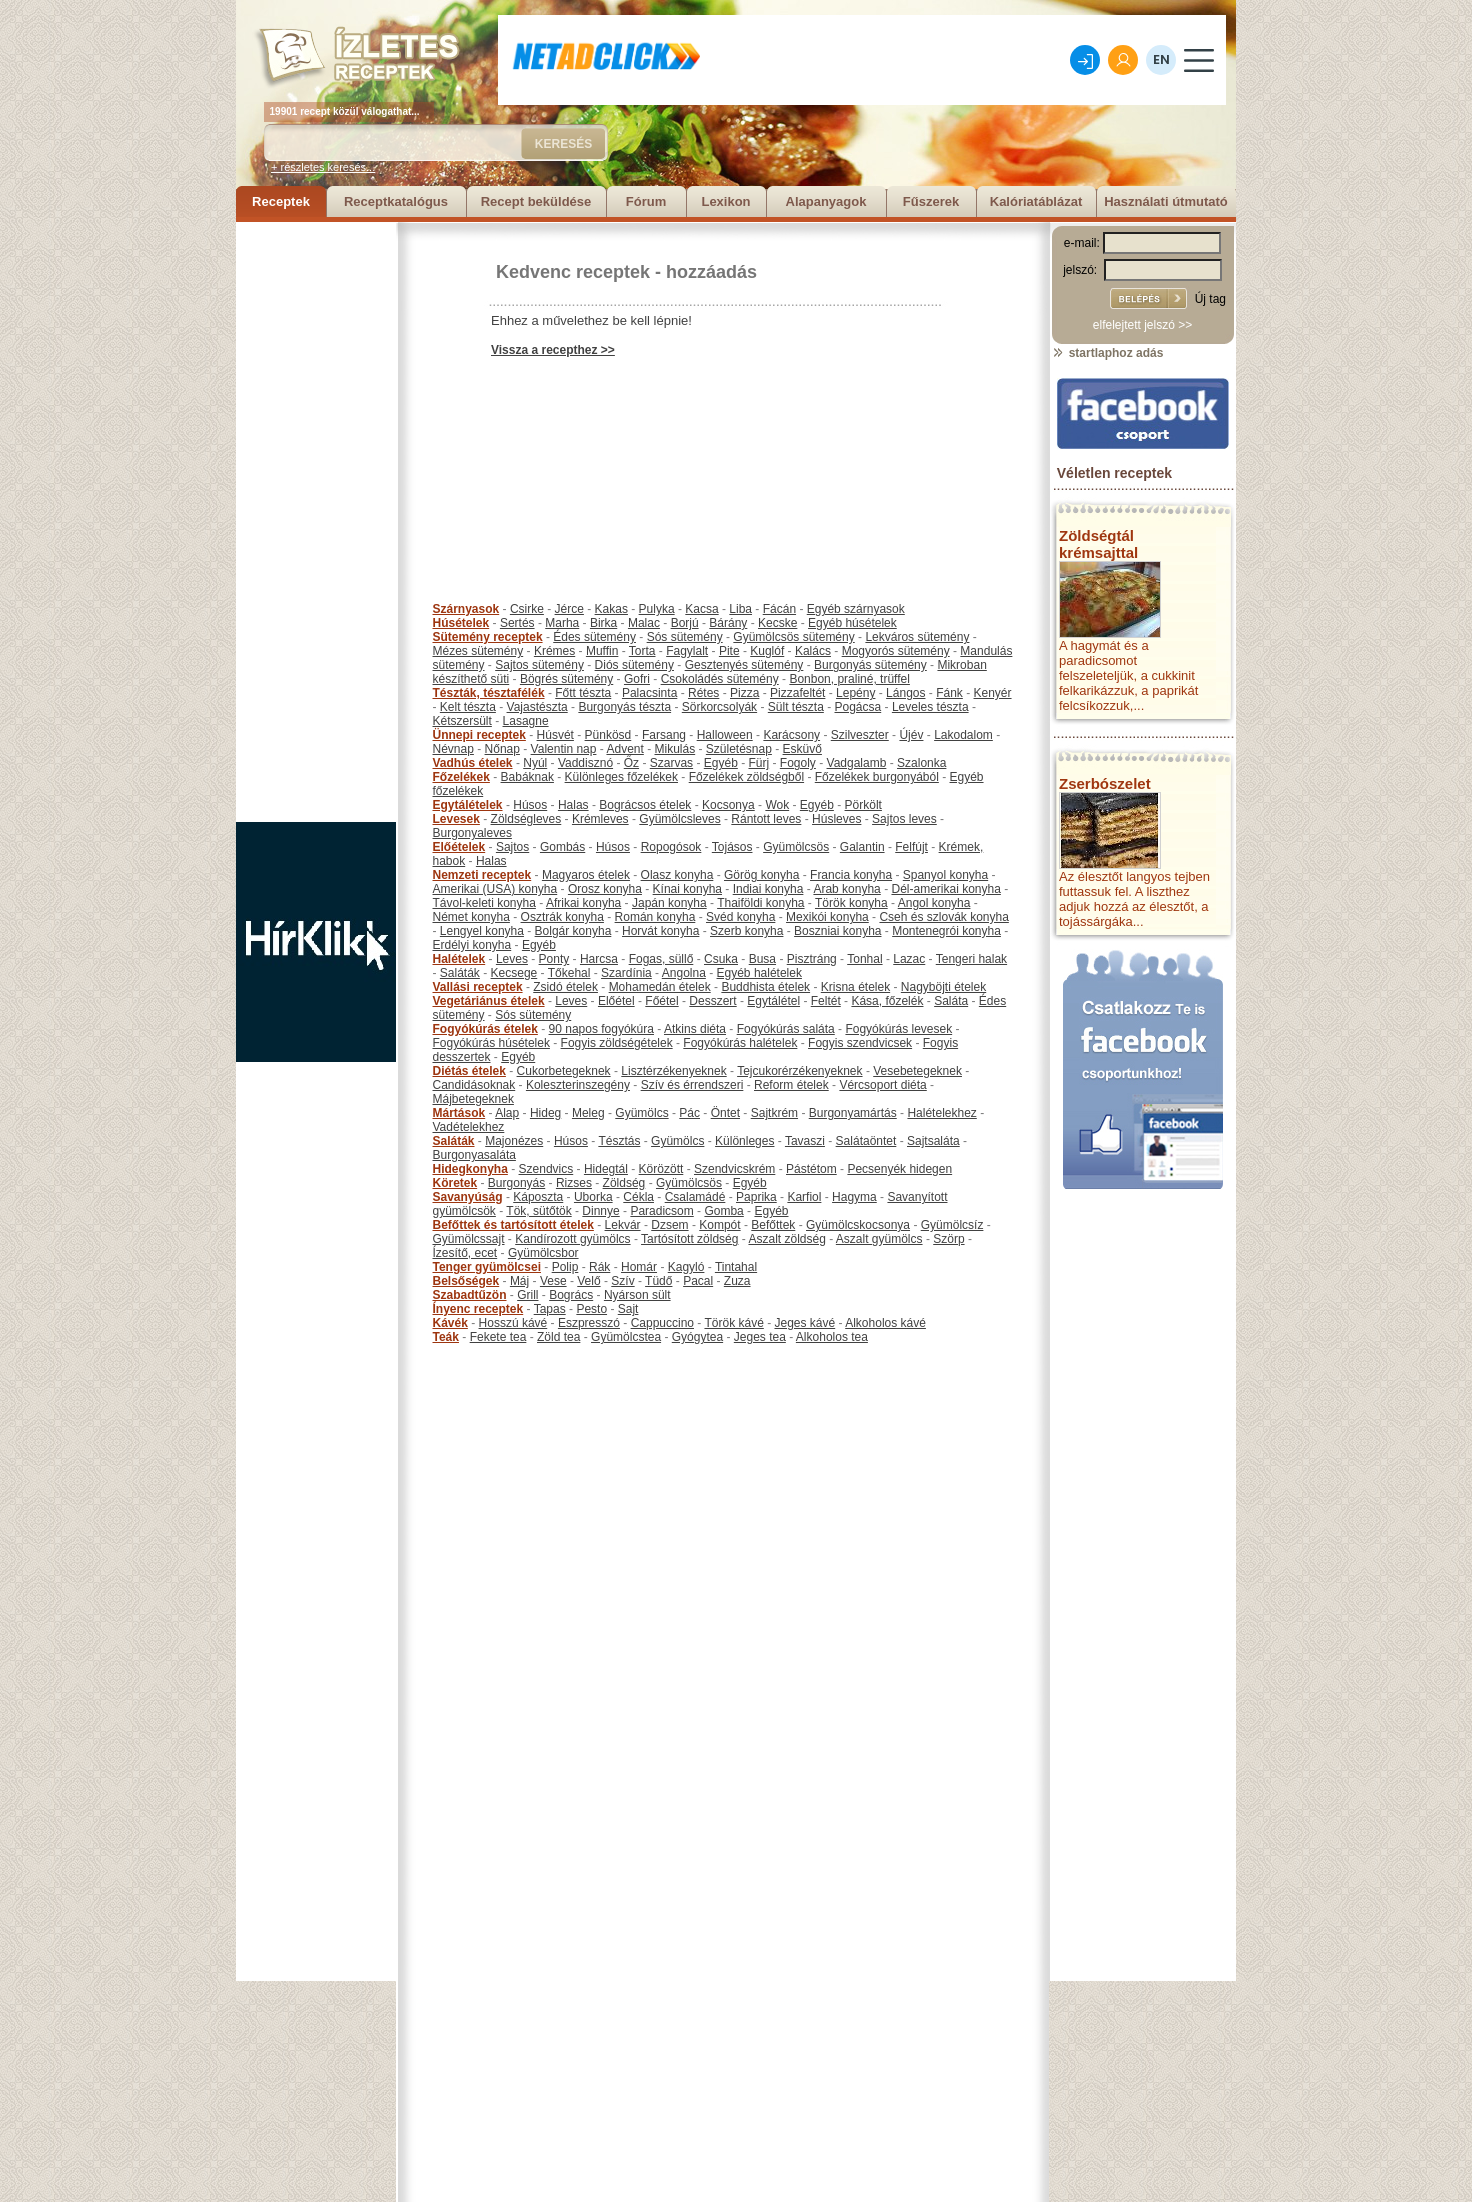 This screenshot has width=1472, height=2202. I want to click on Rántott leves, so click(766, 819).